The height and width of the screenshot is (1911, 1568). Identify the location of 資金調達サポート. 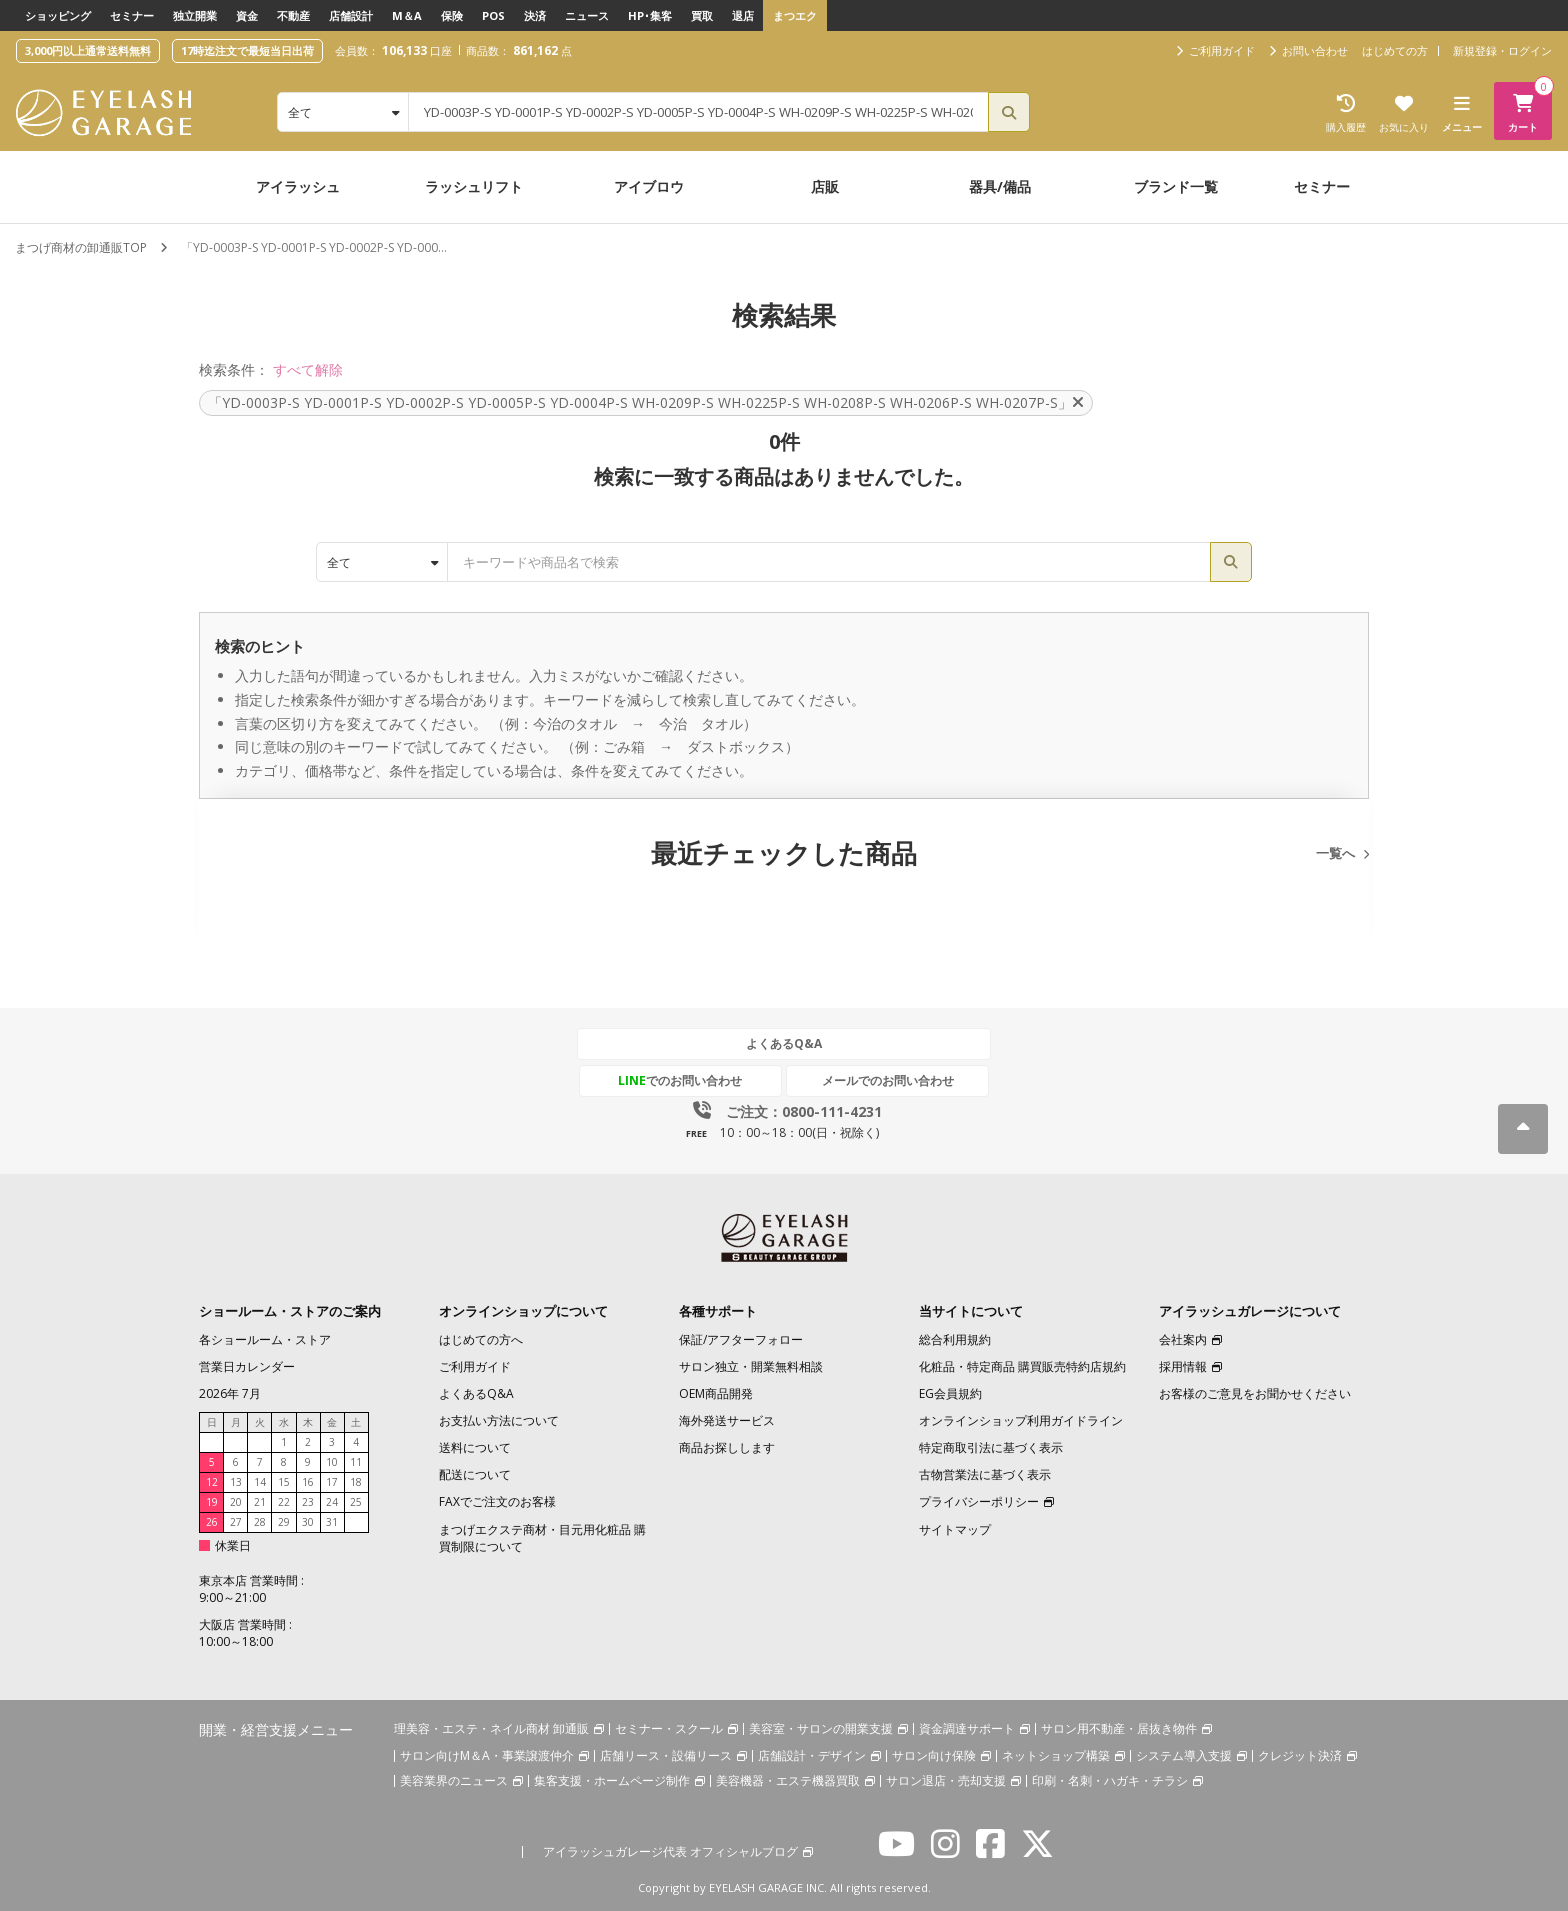
(967, 1728).